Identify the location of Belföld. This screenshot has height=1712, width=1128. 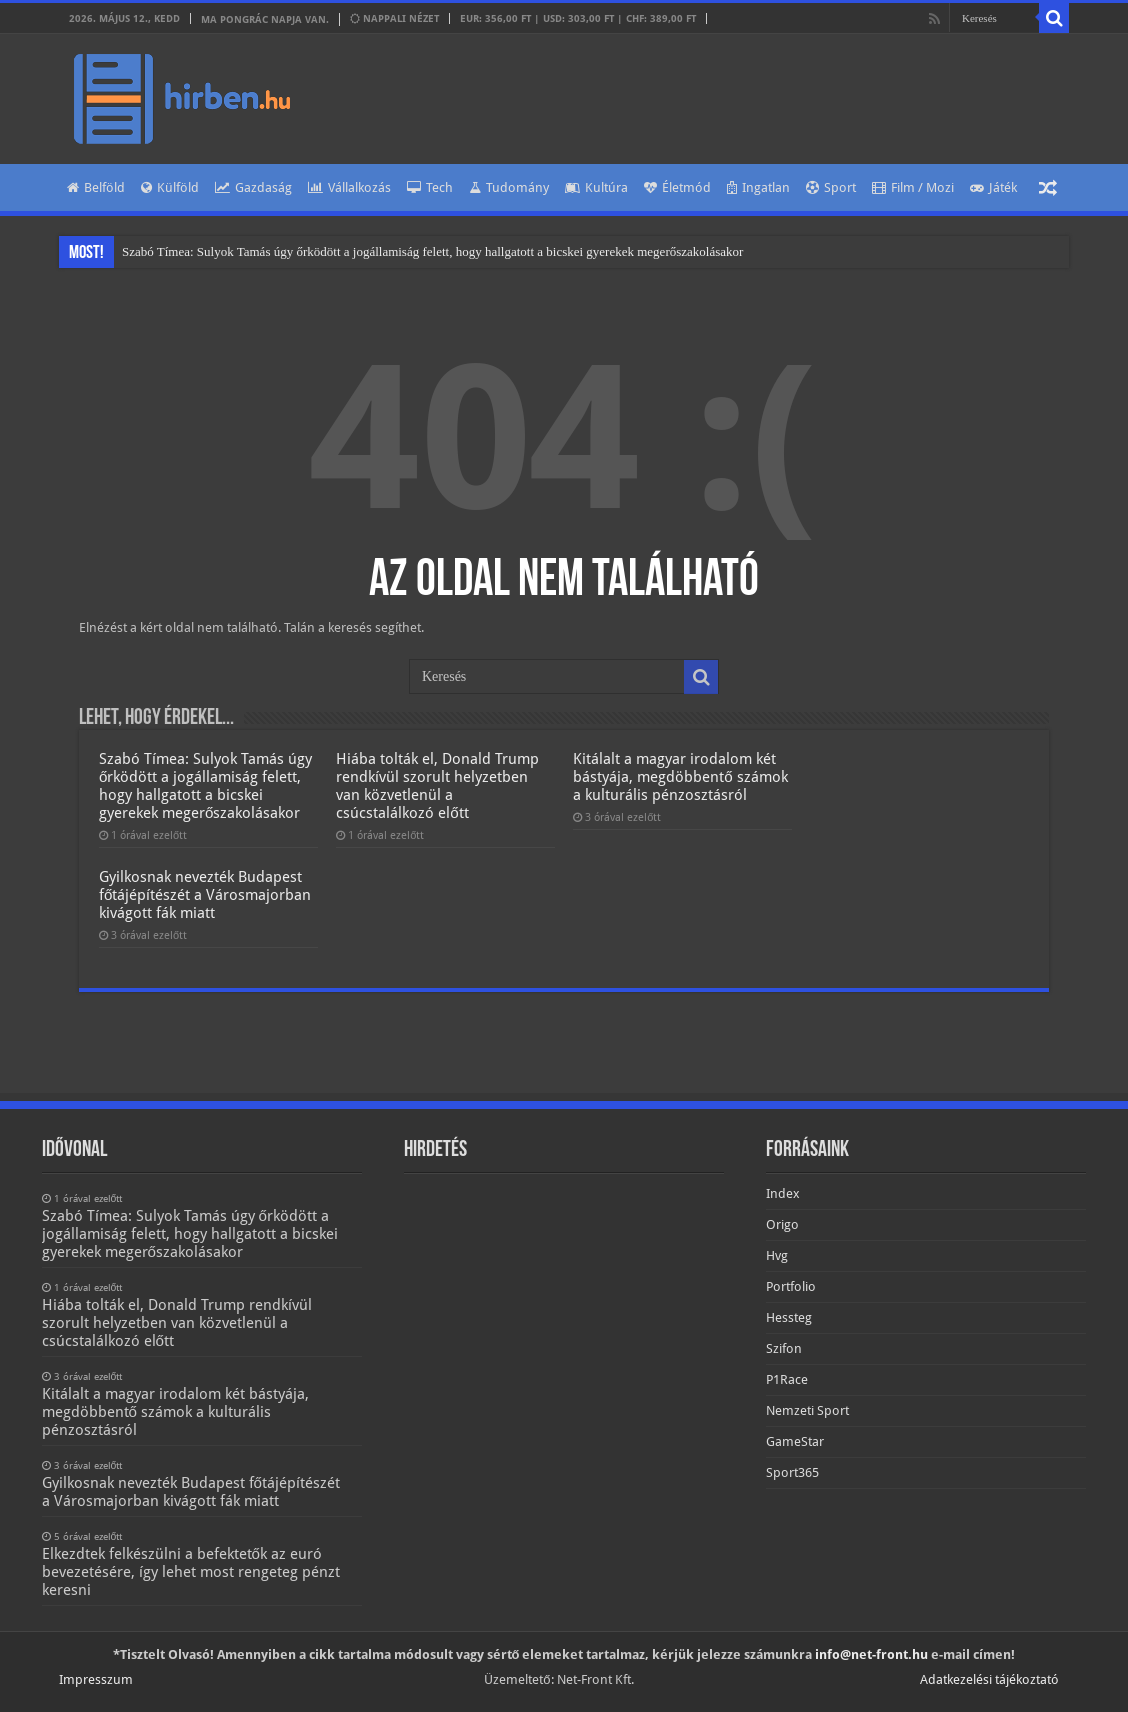
(96, 187).